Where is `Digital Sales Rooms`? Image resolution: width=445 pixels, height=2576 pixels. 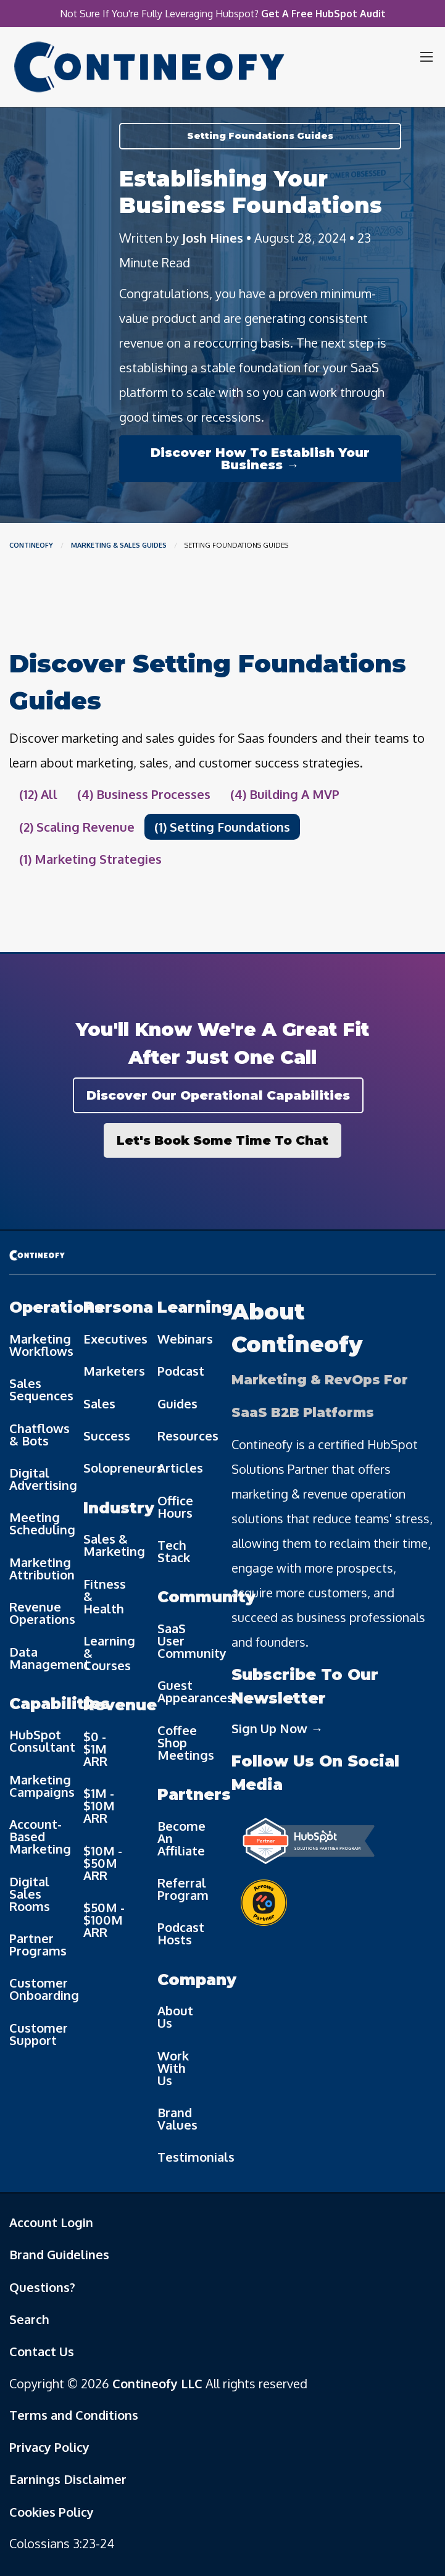 Digital Sales Rooms is located at coordinates (29, 1893).